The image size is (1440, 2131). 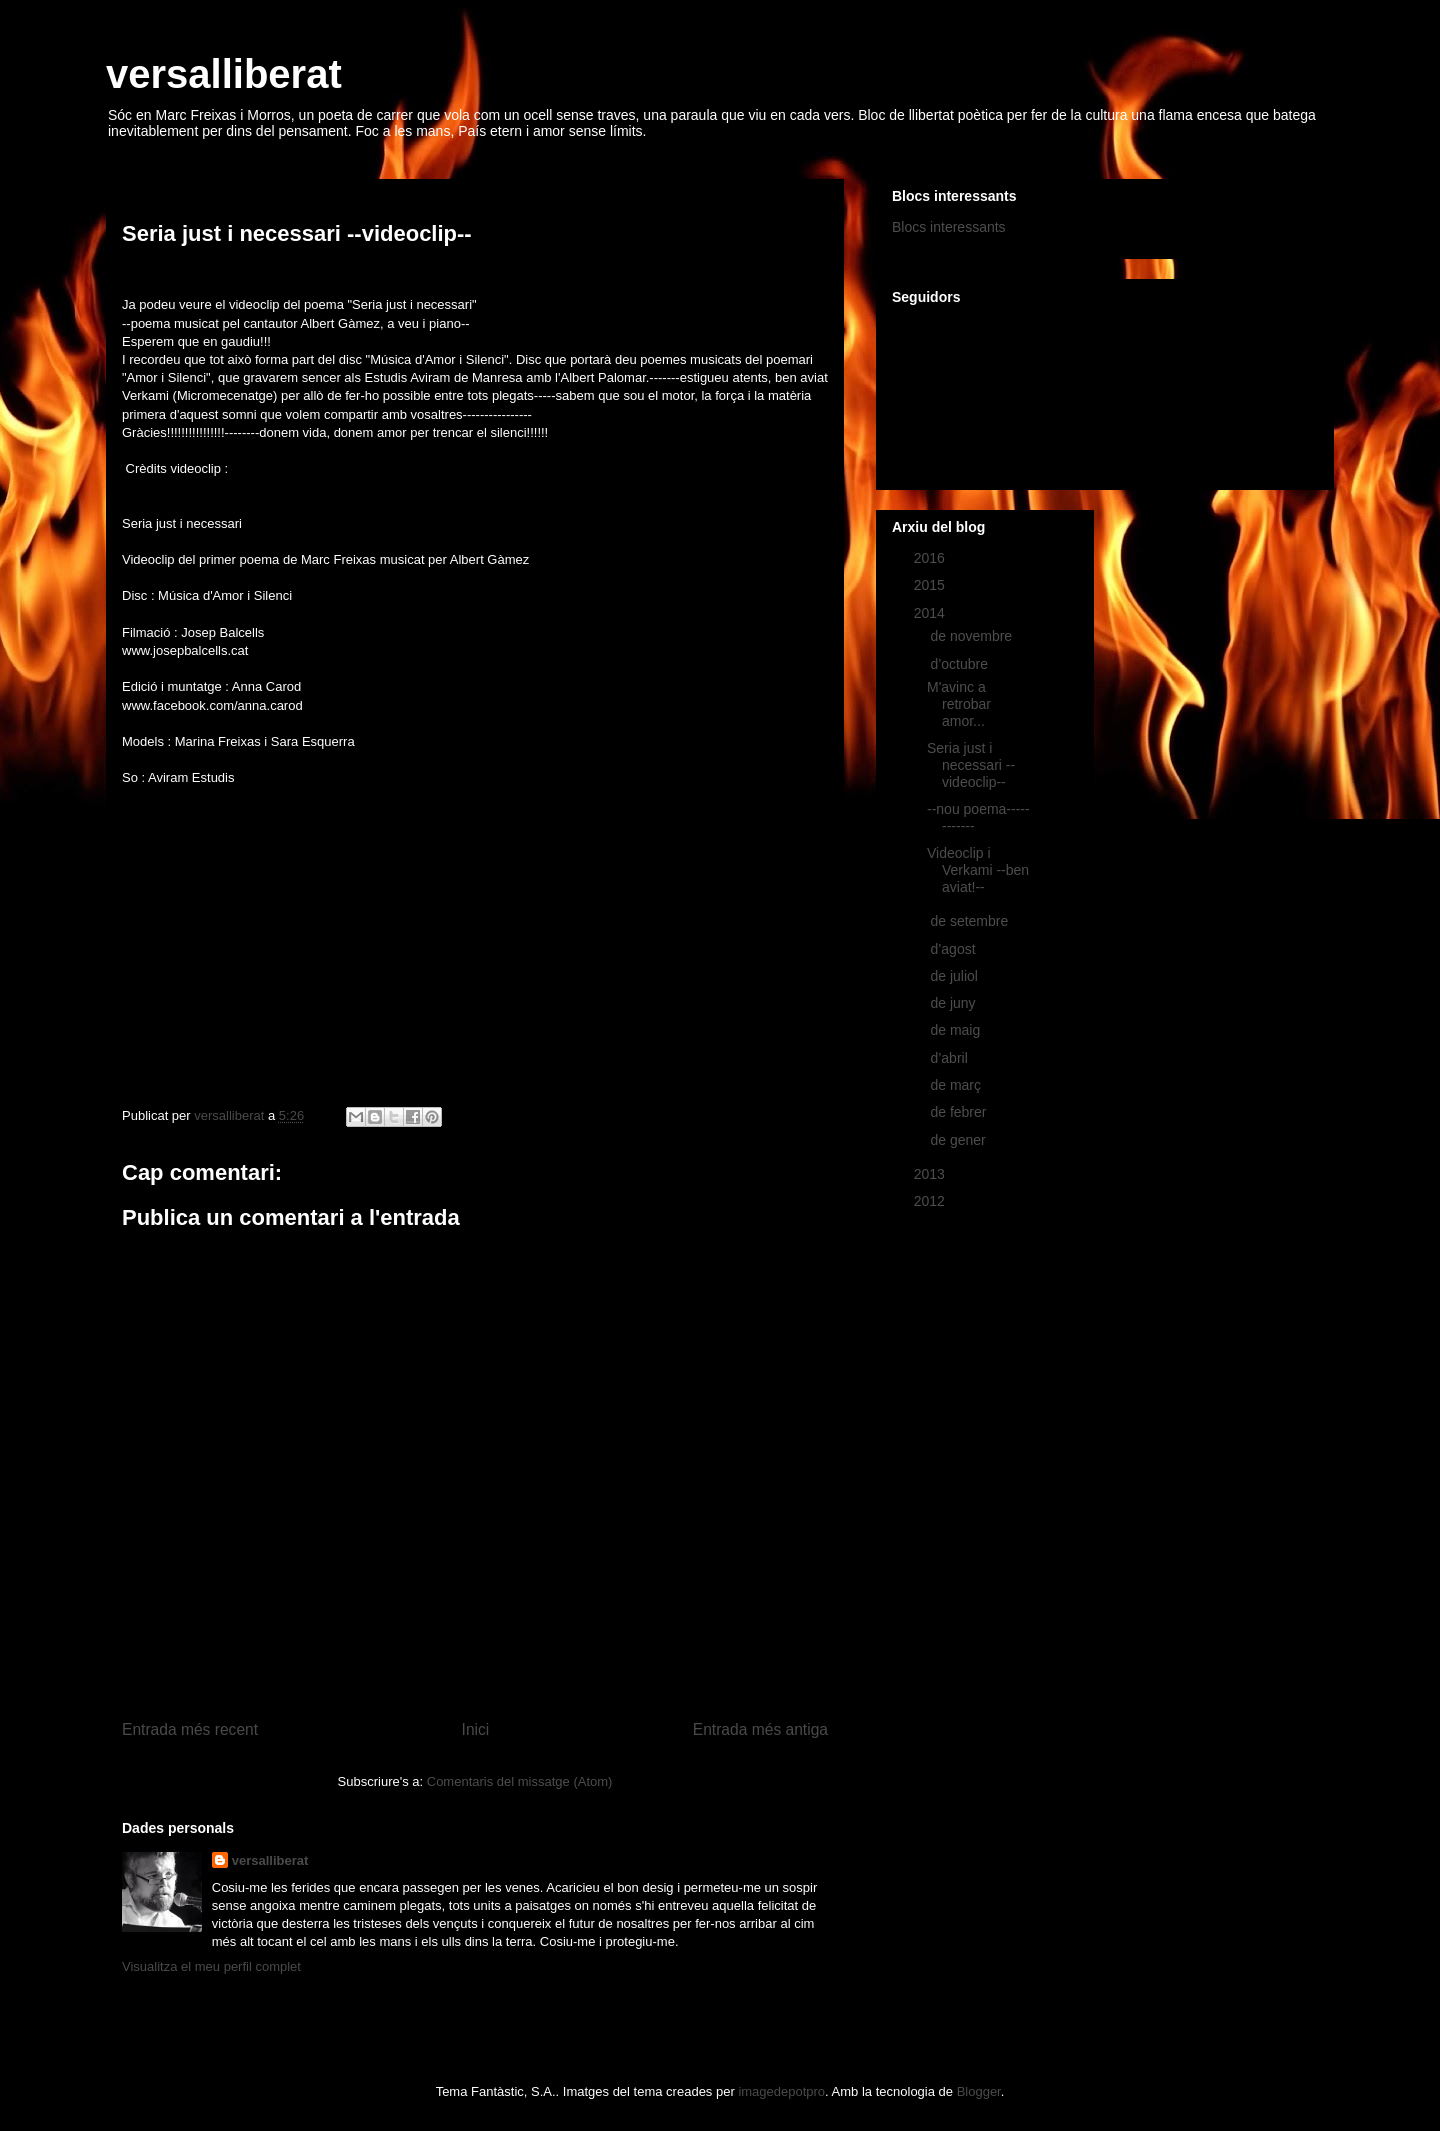 I want to click on de febrer, so click(x=960, y=1112).